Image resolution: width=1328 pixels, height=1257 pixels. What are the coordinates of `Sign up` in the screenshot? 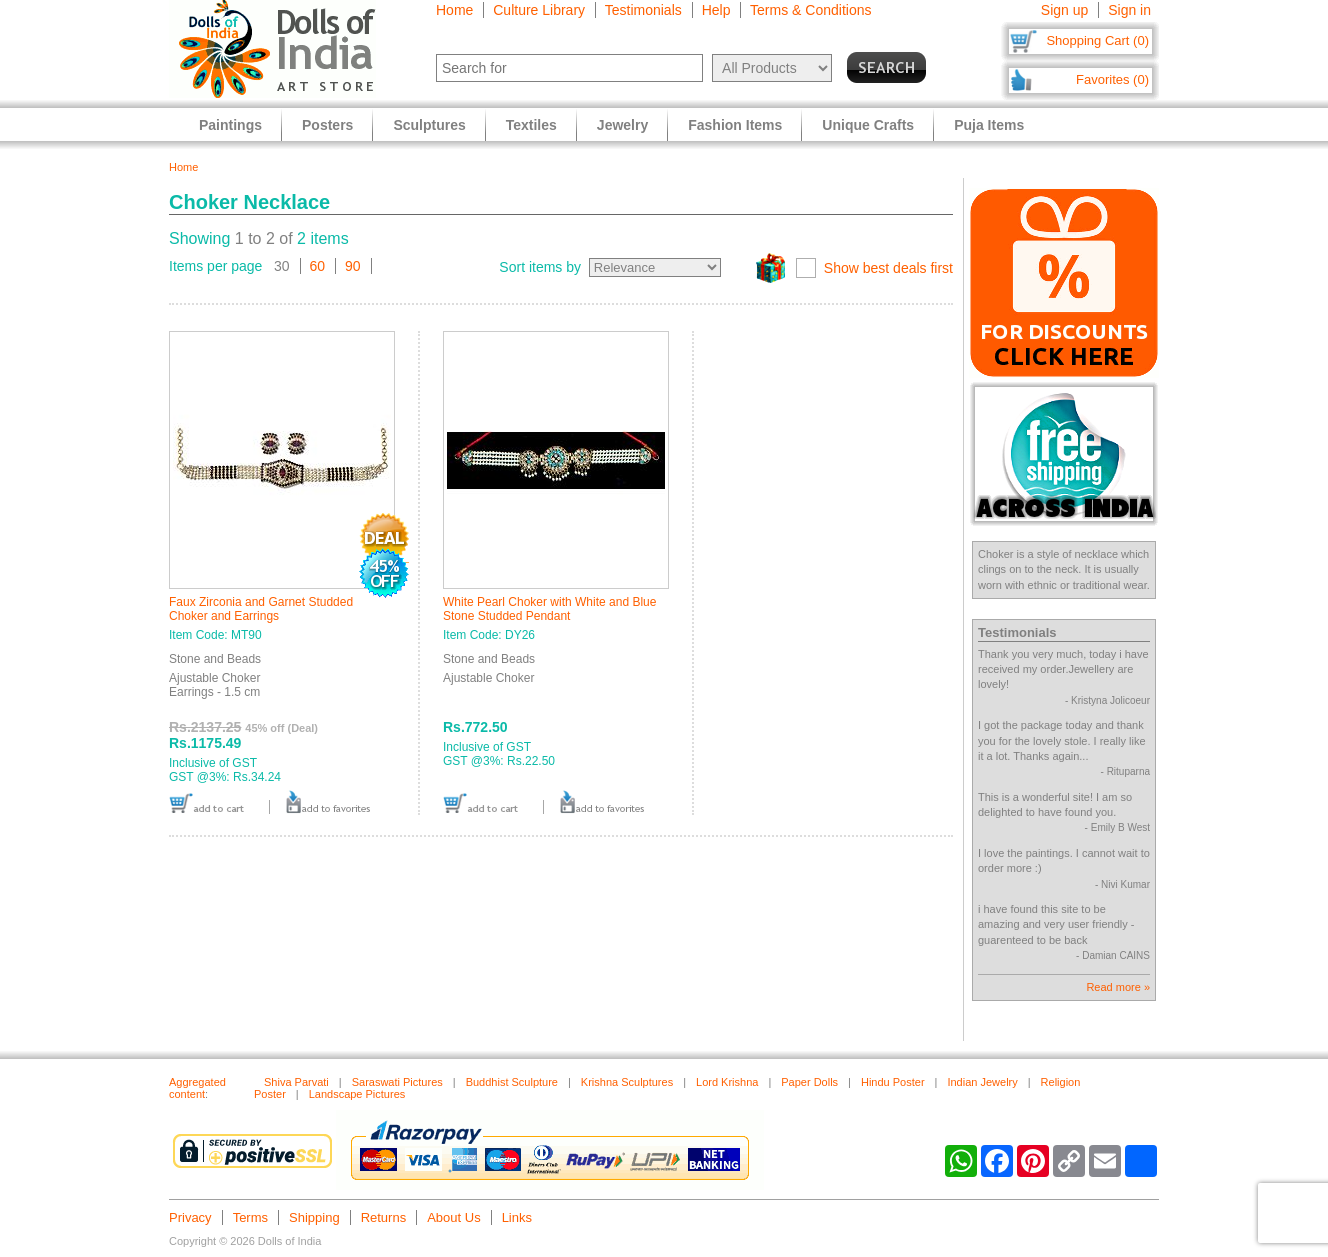 It's located at (1064, 10).